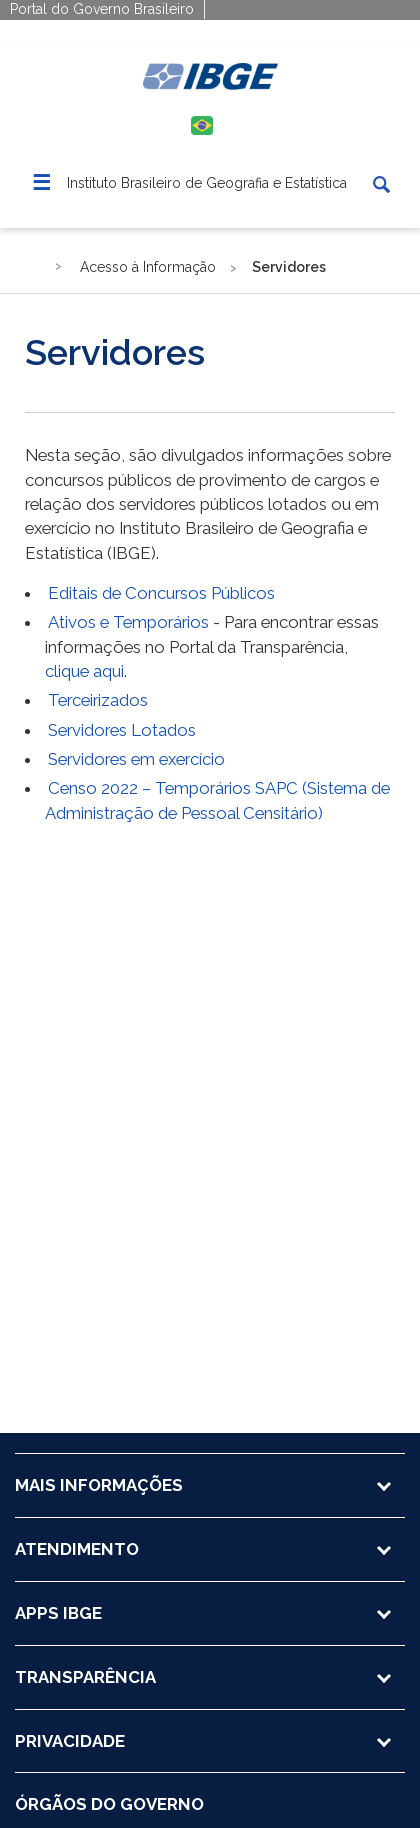  What do you see at coordinates (122, 730) in the screenshot?
I see `Servidores Lotados` at bounding box center [122, 730].